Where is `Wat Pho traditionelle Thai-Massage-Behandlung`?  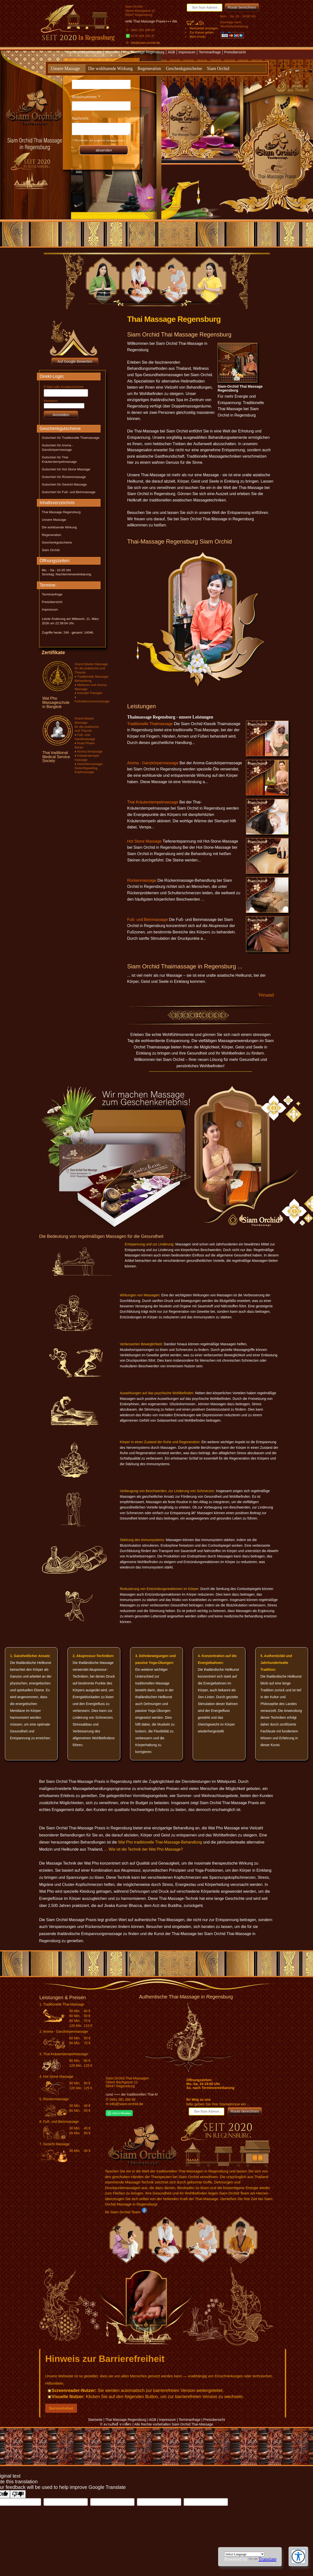
Wat Pho traditionelle Thai-Massage-Behandlung is located at coordinates (160, 1842).